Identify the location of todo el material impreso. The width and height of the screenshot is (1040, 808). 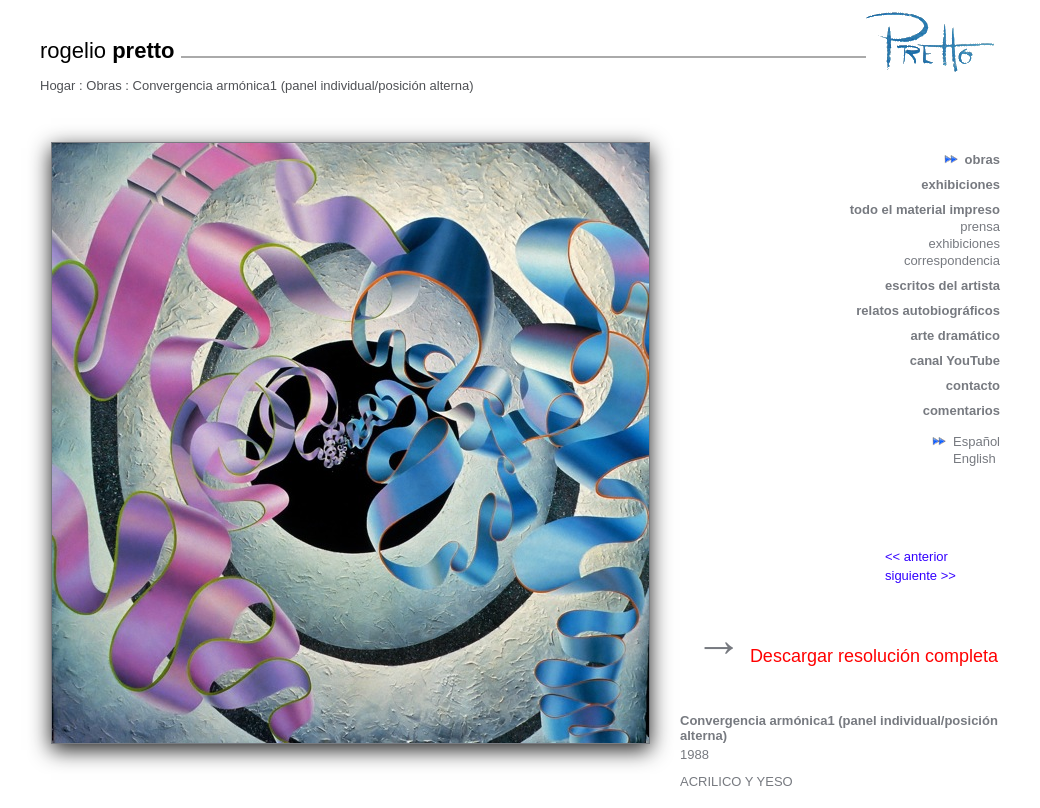
(925, 209).